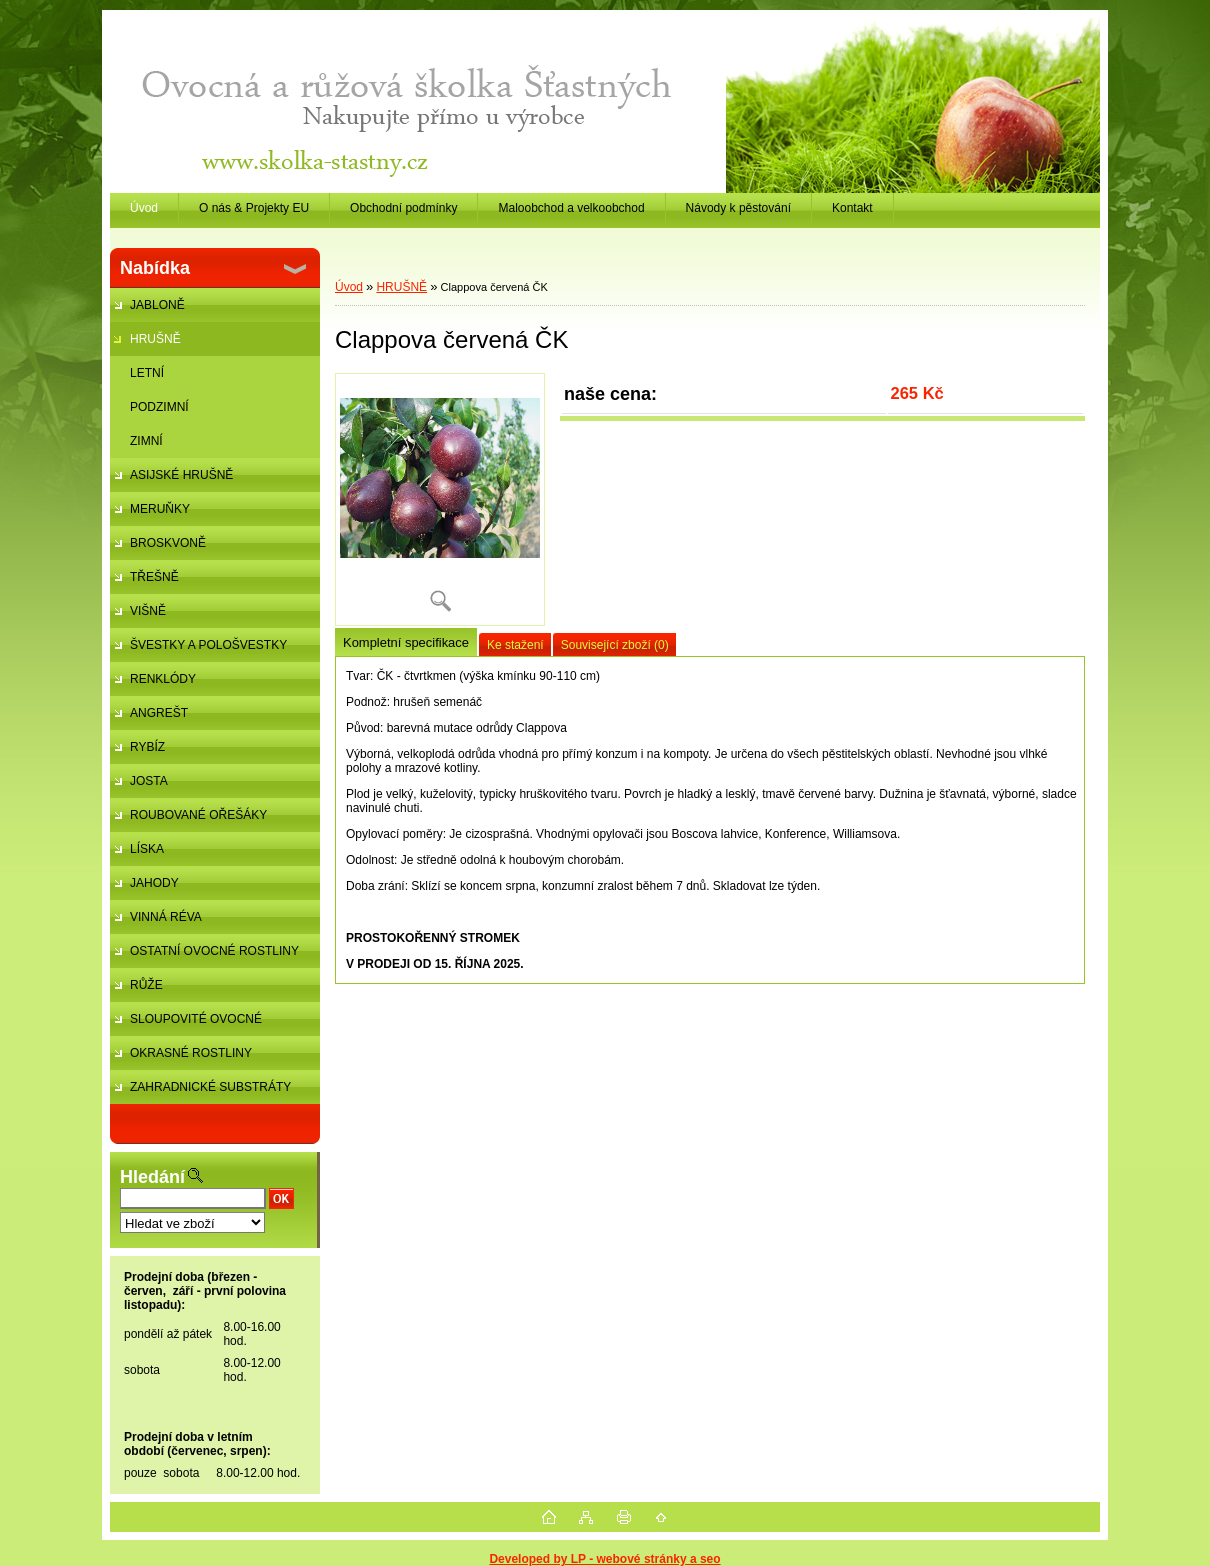 The width and height of the screenshot is (1210, 1566). Describe the element at coordinates (191, 1053) in the screenshot. I see `OKRASNÉ ROSTLINY` at that location.